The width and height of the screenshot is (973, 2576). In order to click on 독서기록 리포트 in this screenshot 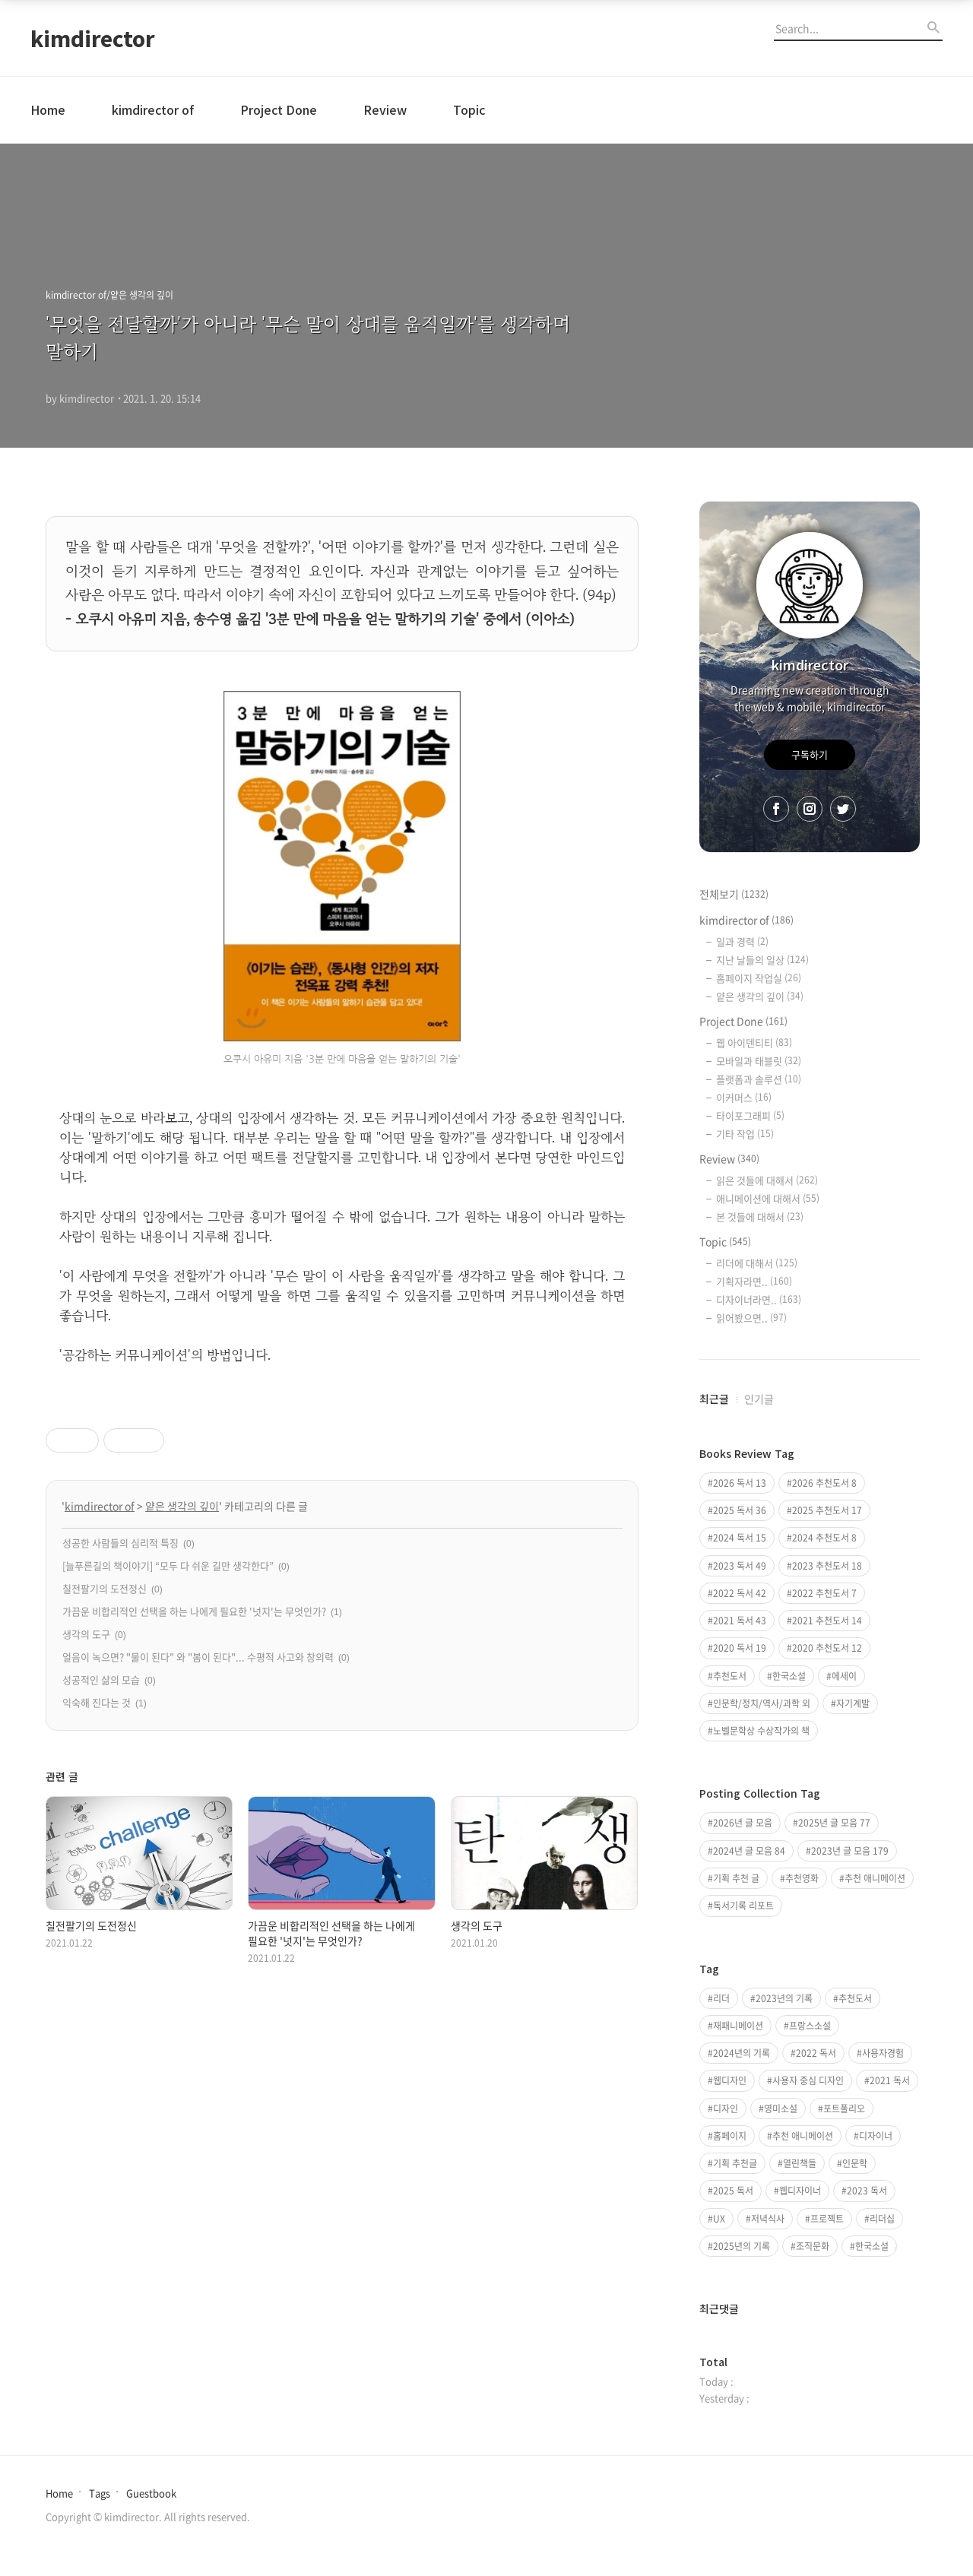, I will do `click(743, 1905)`.